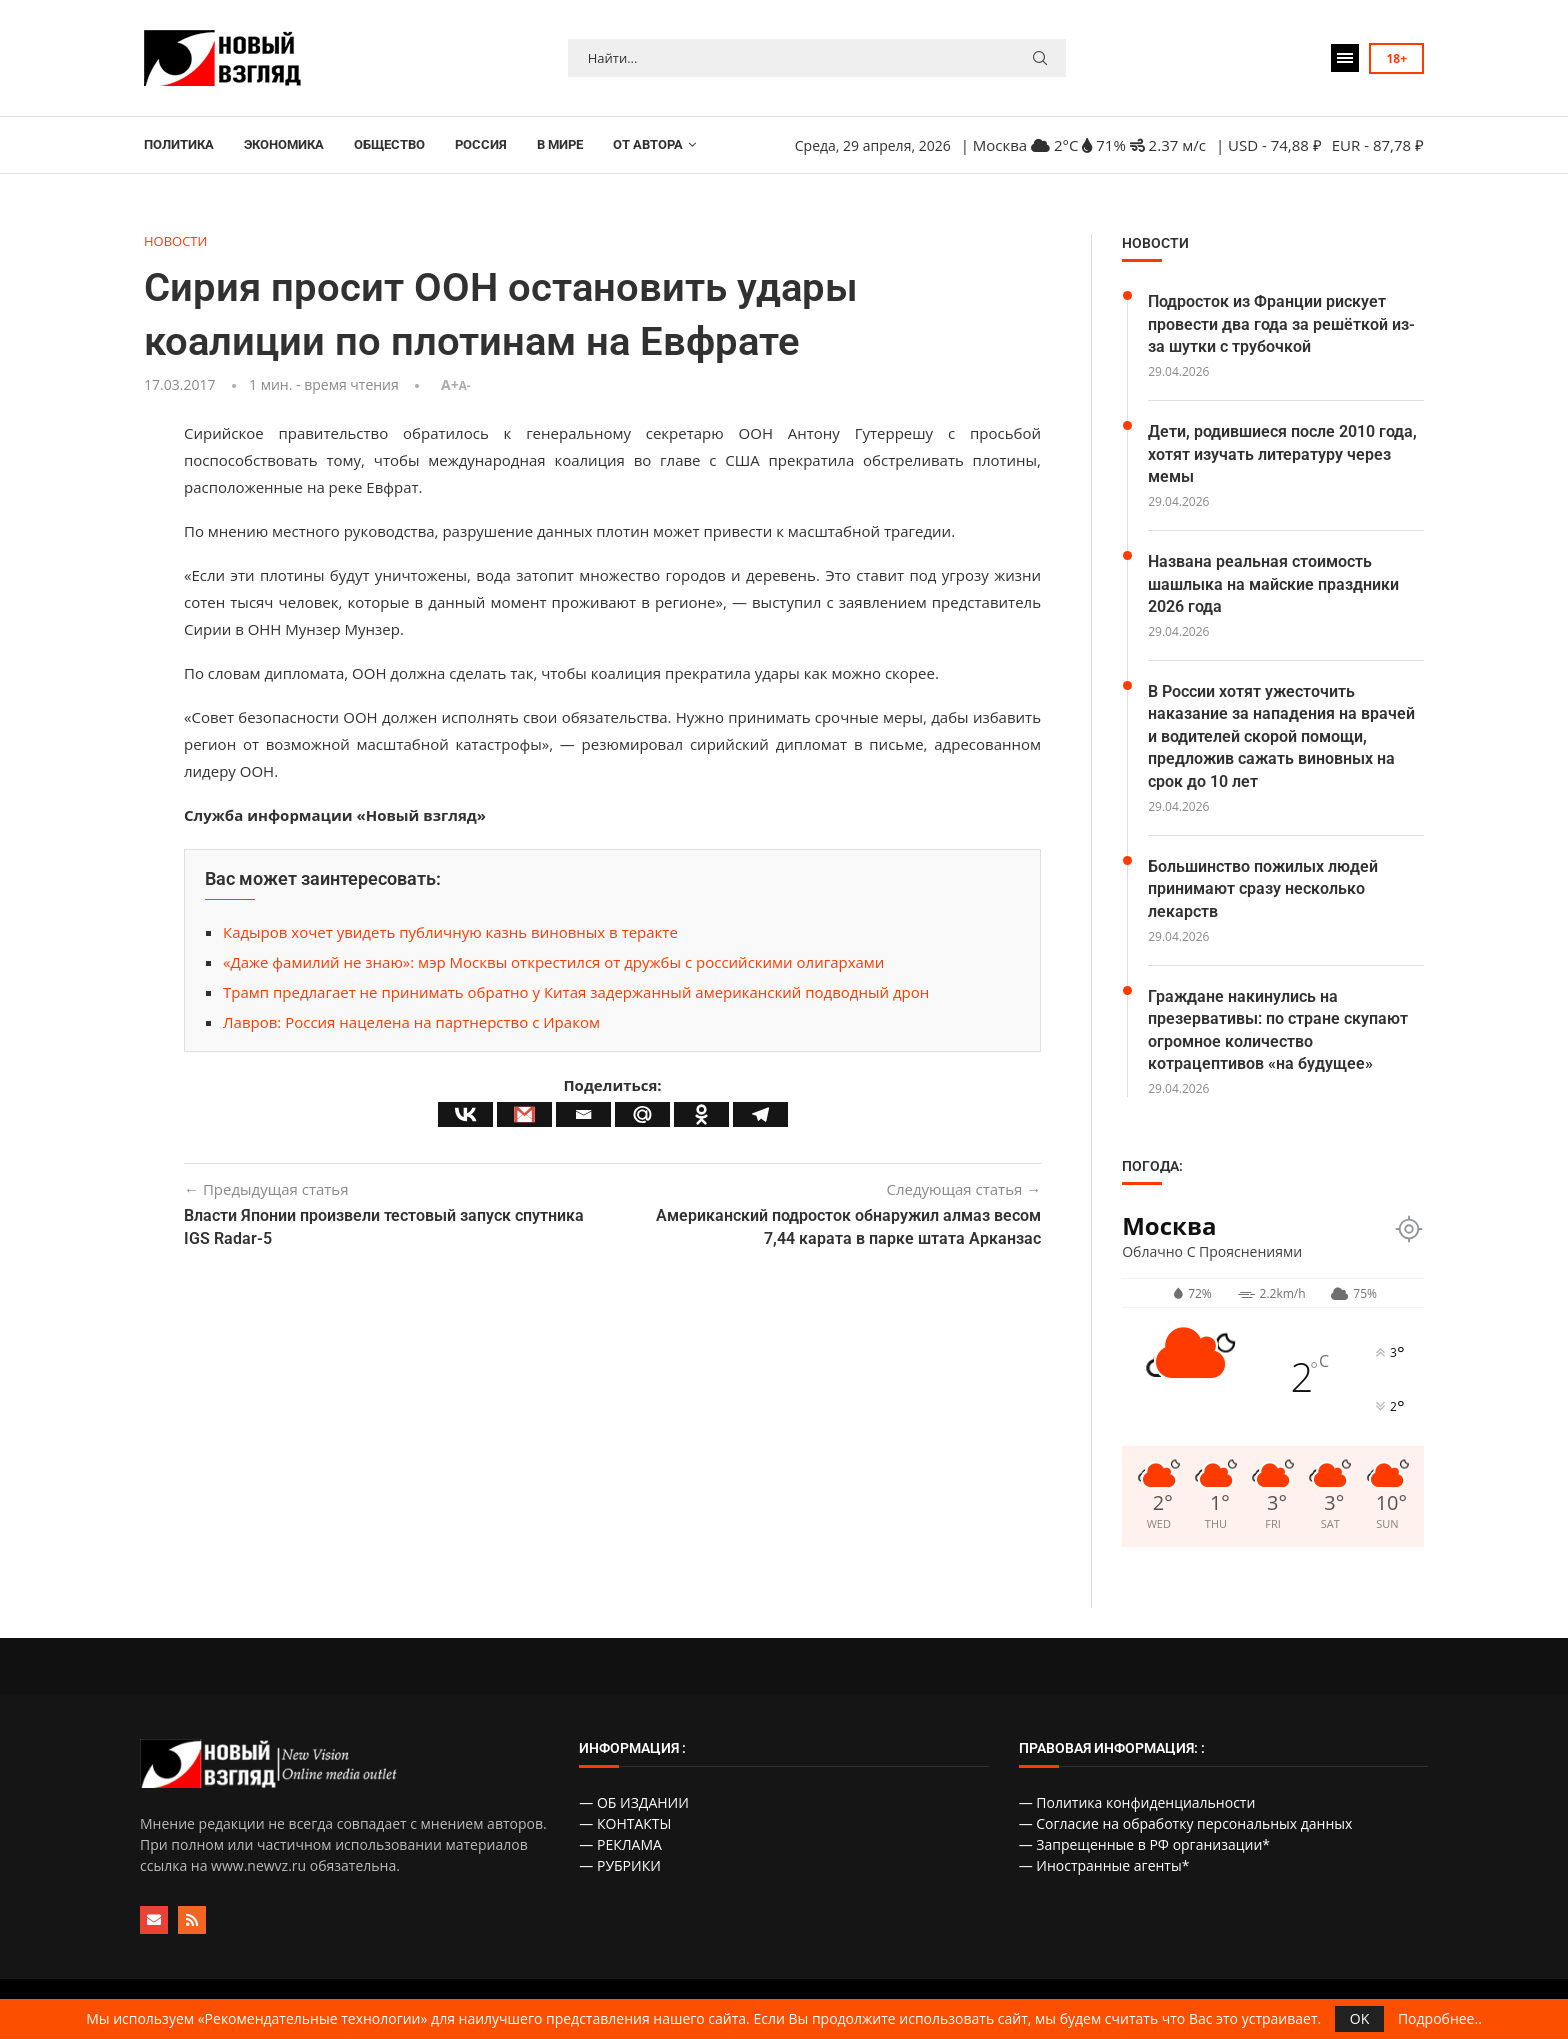 This screenshot has height=2039, width=1568. Describe the element at coordinates (1345, 58) in the screenshot. I see `[Open Menu]` at that location.